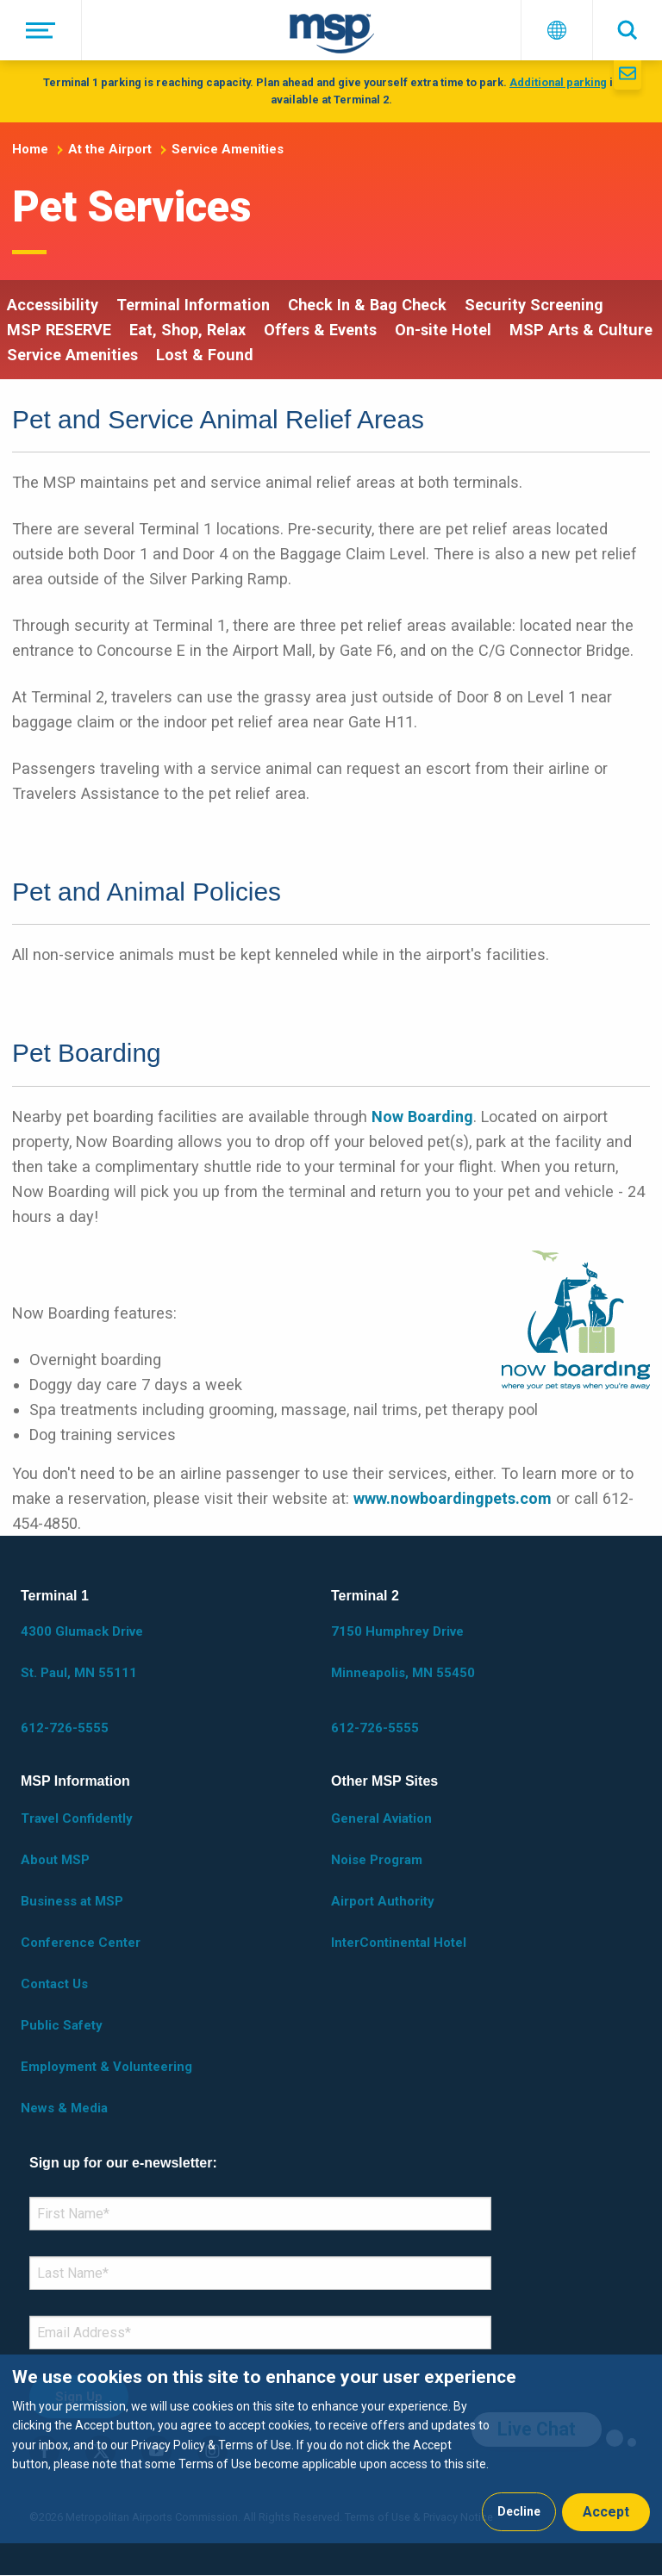 This screenshot has width=662, height=2576. I want to click on Terminal Information, so click(193, 305).